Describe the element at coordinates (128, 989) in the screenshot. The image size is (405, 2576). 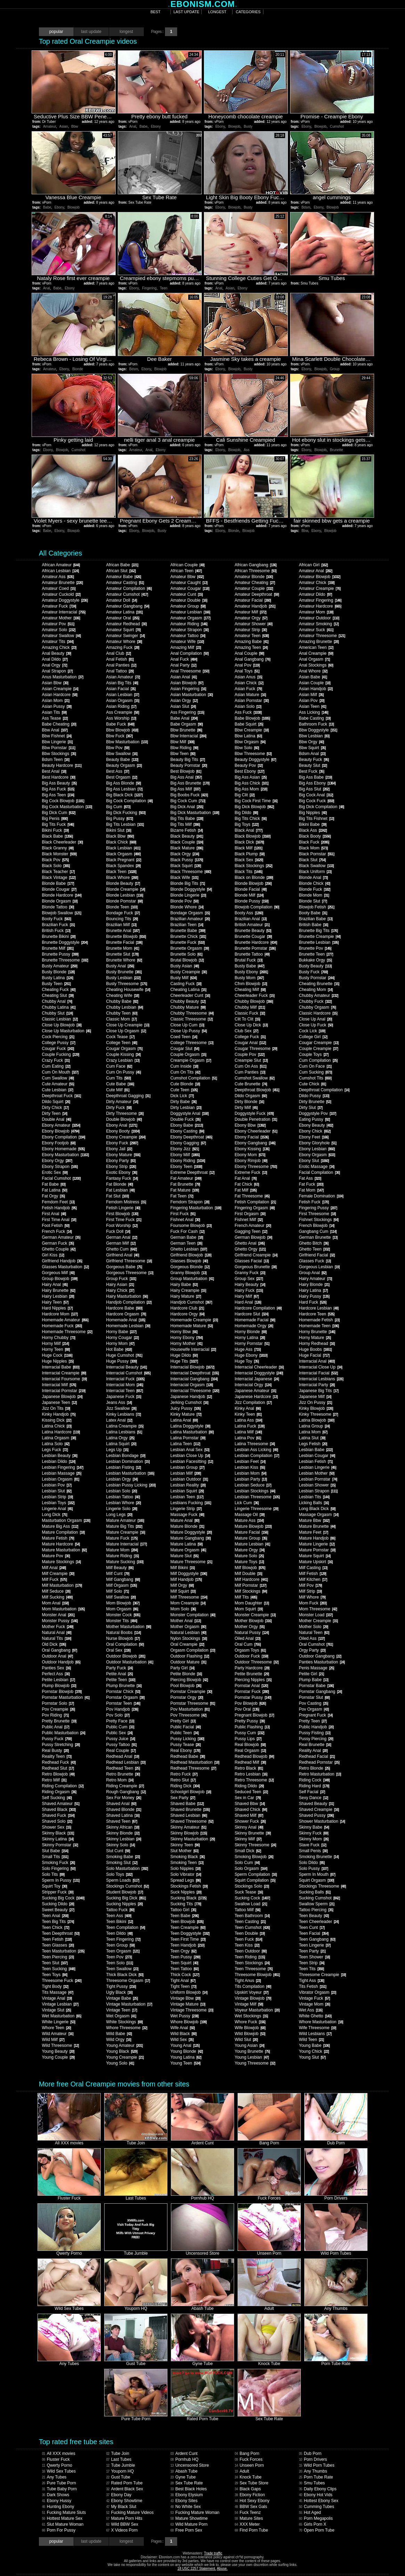
I see `Cheating Housewife` at that location.